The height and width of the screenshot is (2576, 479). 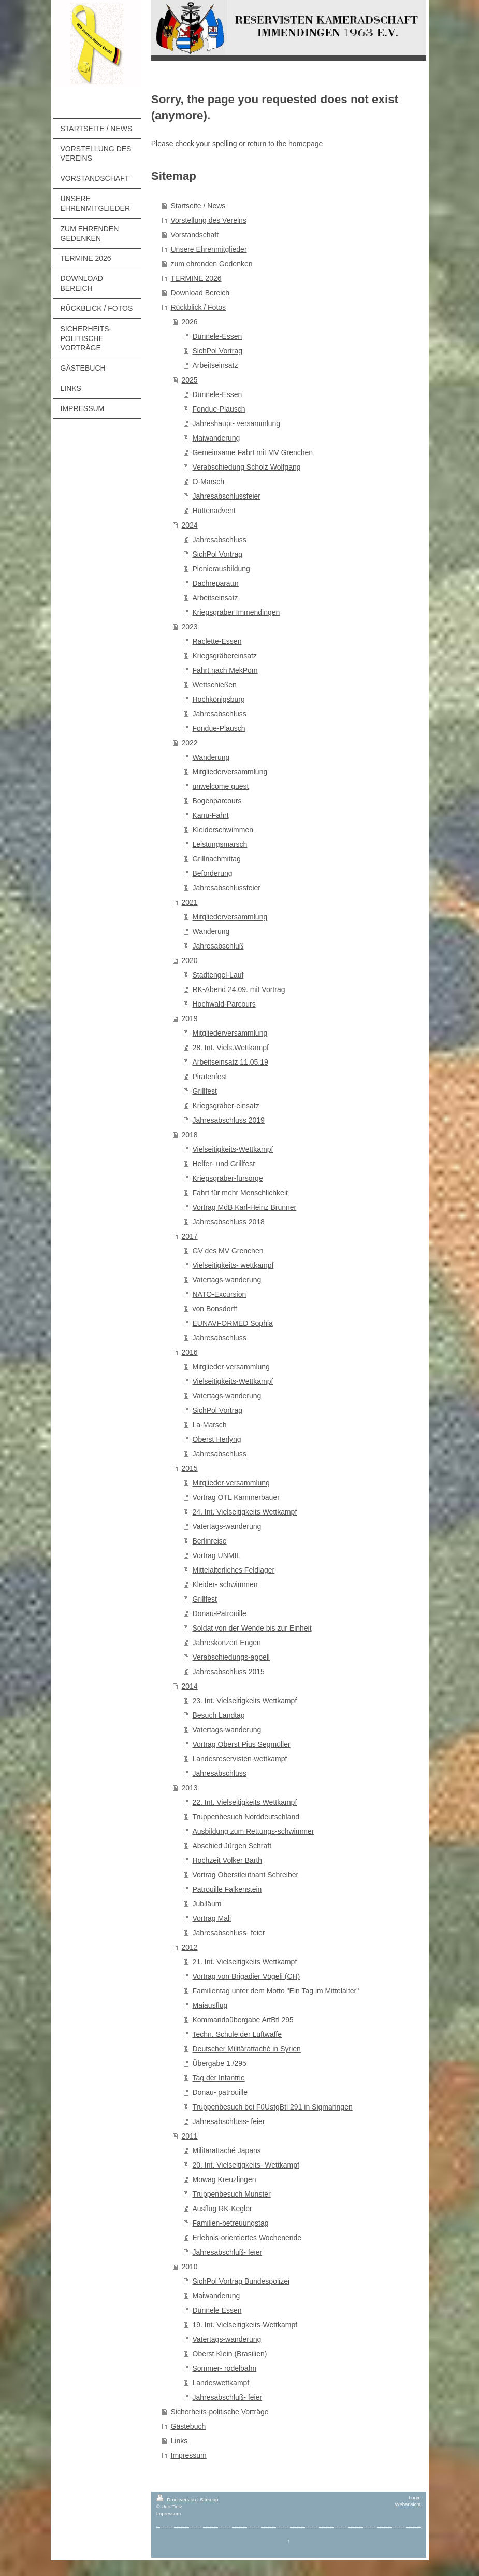 I want to click on Tag der Infantrie, so click(x=219, y=2078).